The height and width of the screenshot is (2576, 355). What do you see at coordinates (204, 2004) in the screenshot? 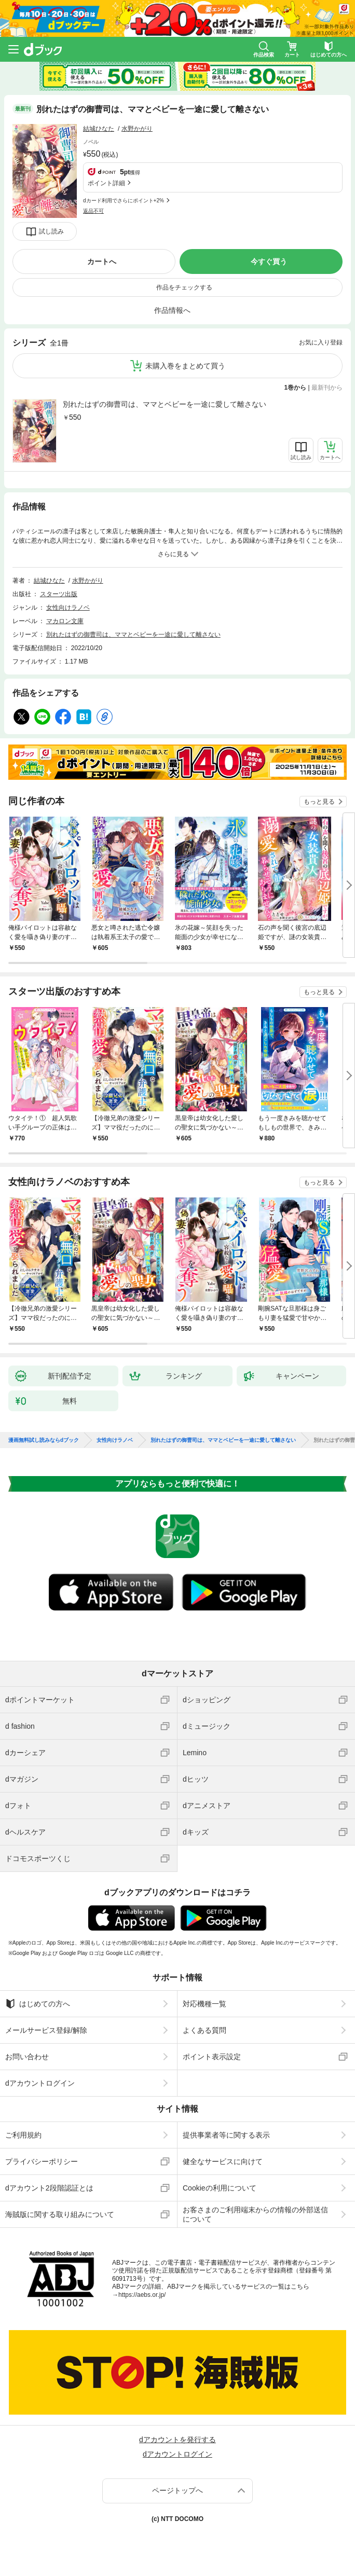
I see `対応機種一覧` at bounding box center [204, 2004].